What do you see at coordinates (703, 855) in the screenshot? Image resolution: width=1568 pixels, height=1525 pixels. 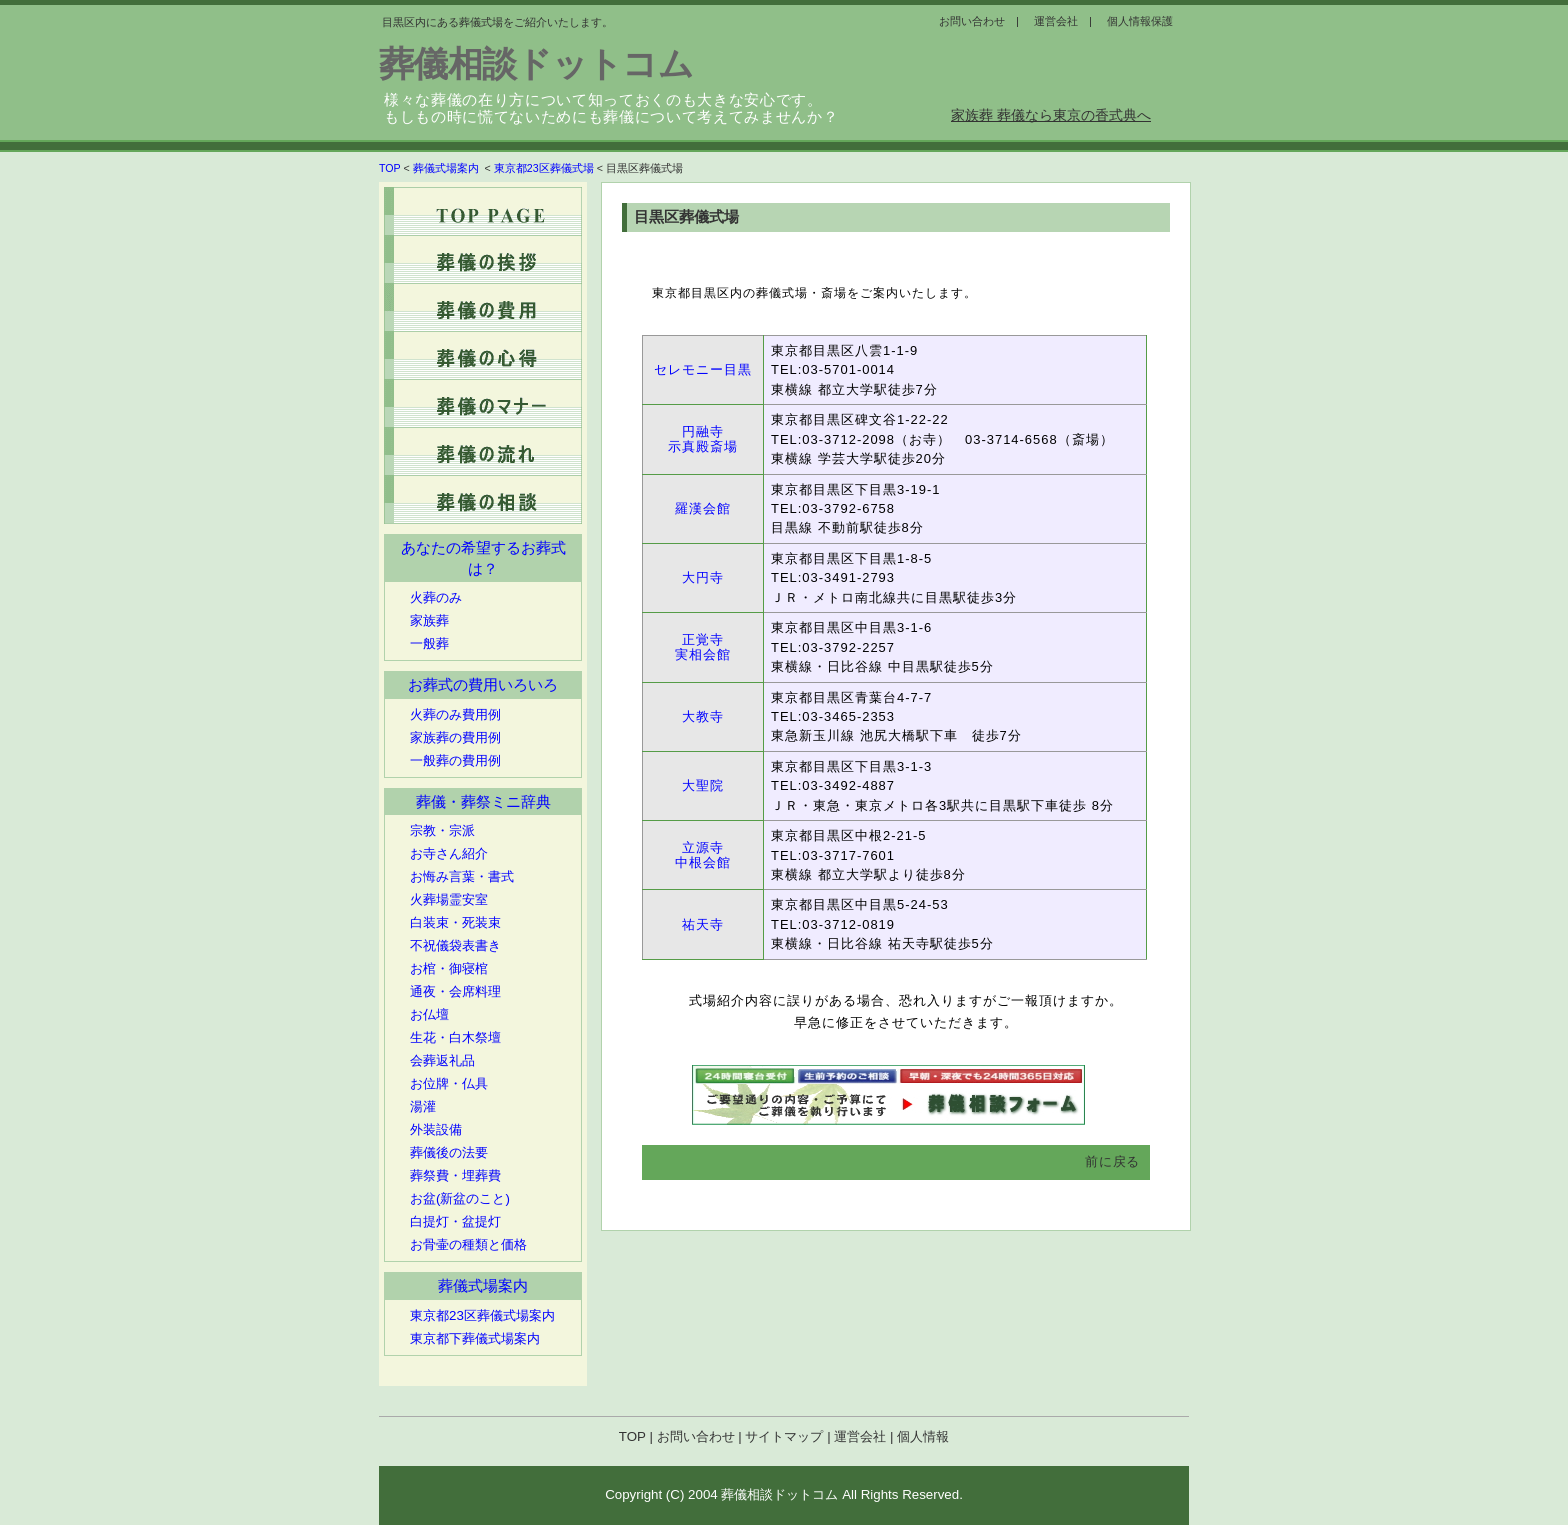 I see `立源寺 中根会館` at bounding box center [703, 855].